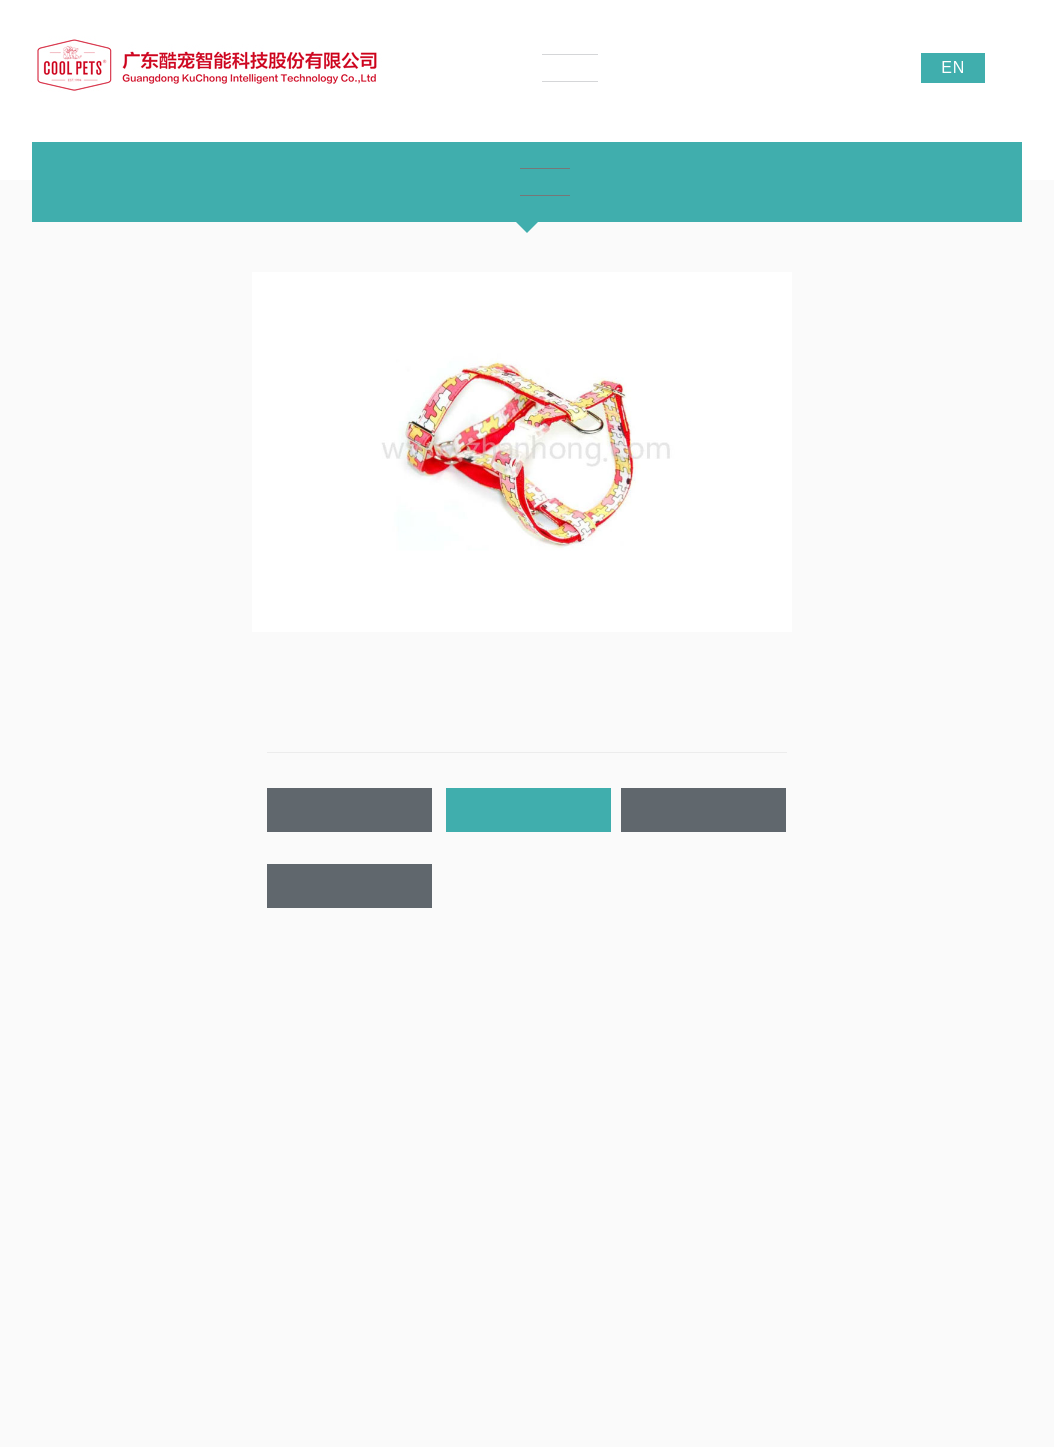 The height and width of the screenshot is (1447, 1054). Describe the element at coordinates (60, 1057) in the screenshot. I see `关于我们` at that location.